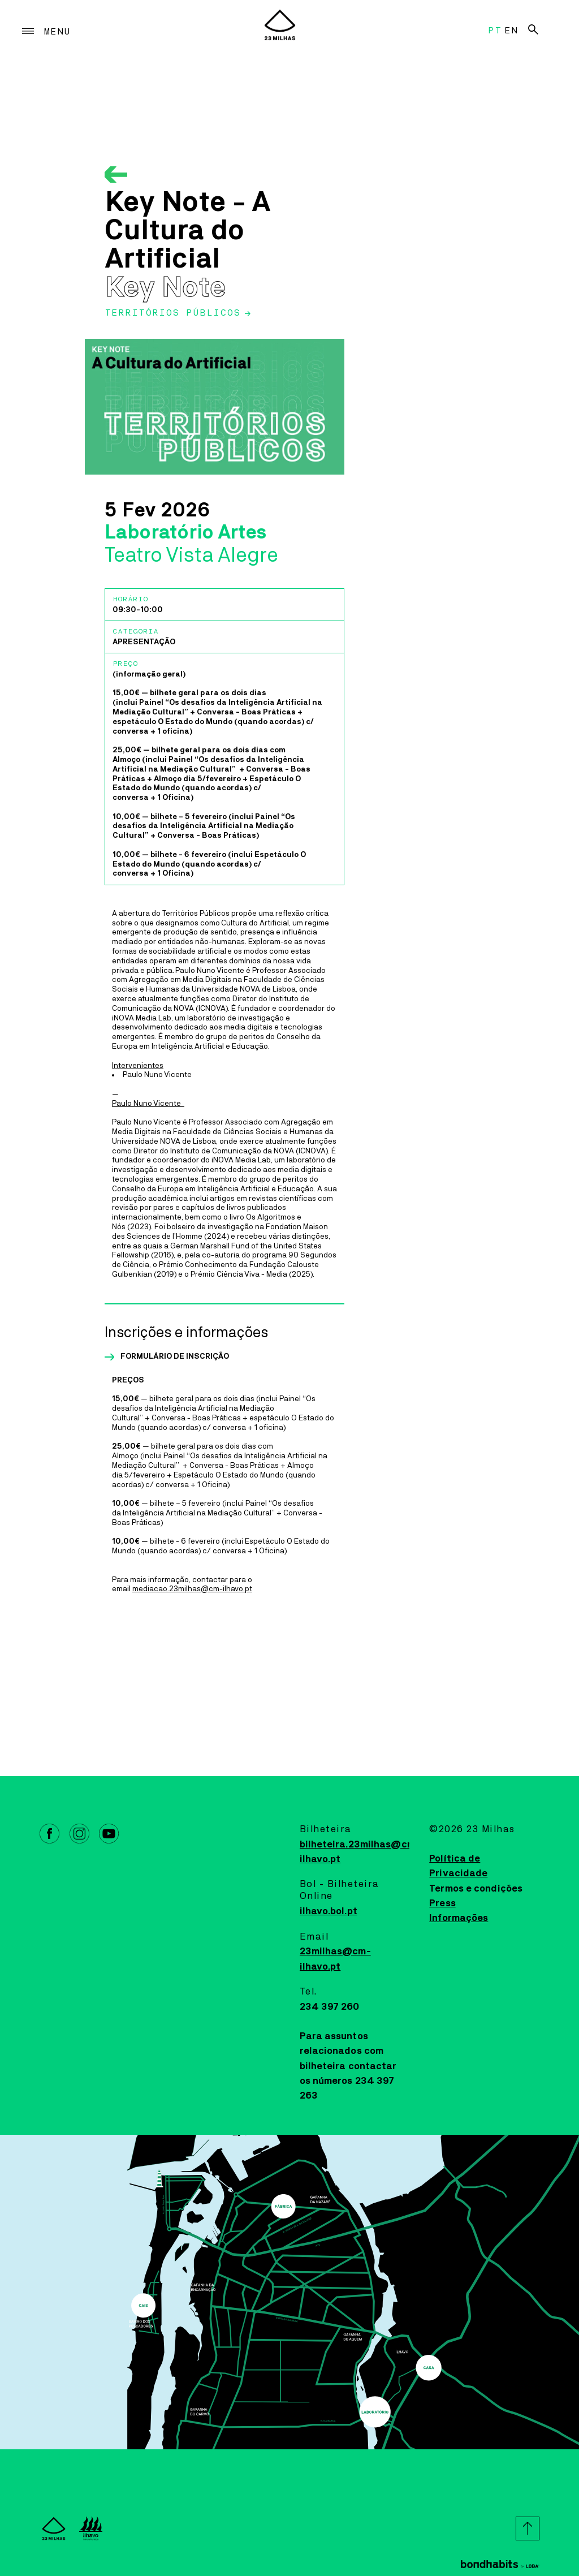 The image size is (579, 2576). Describe the element at coordinates (442, 1903) in the screenshot. I see `Press` at that location.